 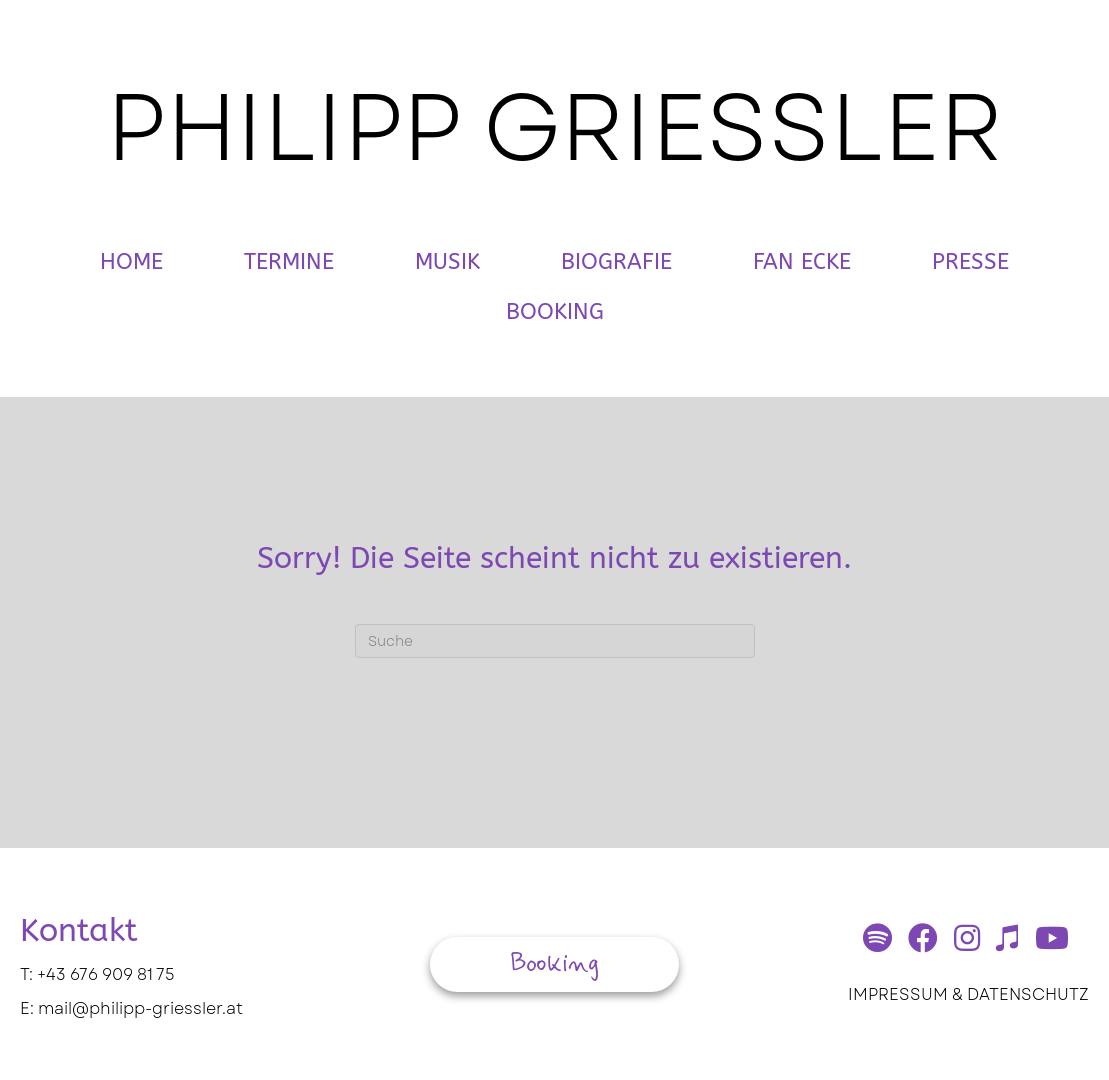 What do you see at coordinates (555, 312) in the screenshot?
I see `Booking` at bounding box center [555, 312].